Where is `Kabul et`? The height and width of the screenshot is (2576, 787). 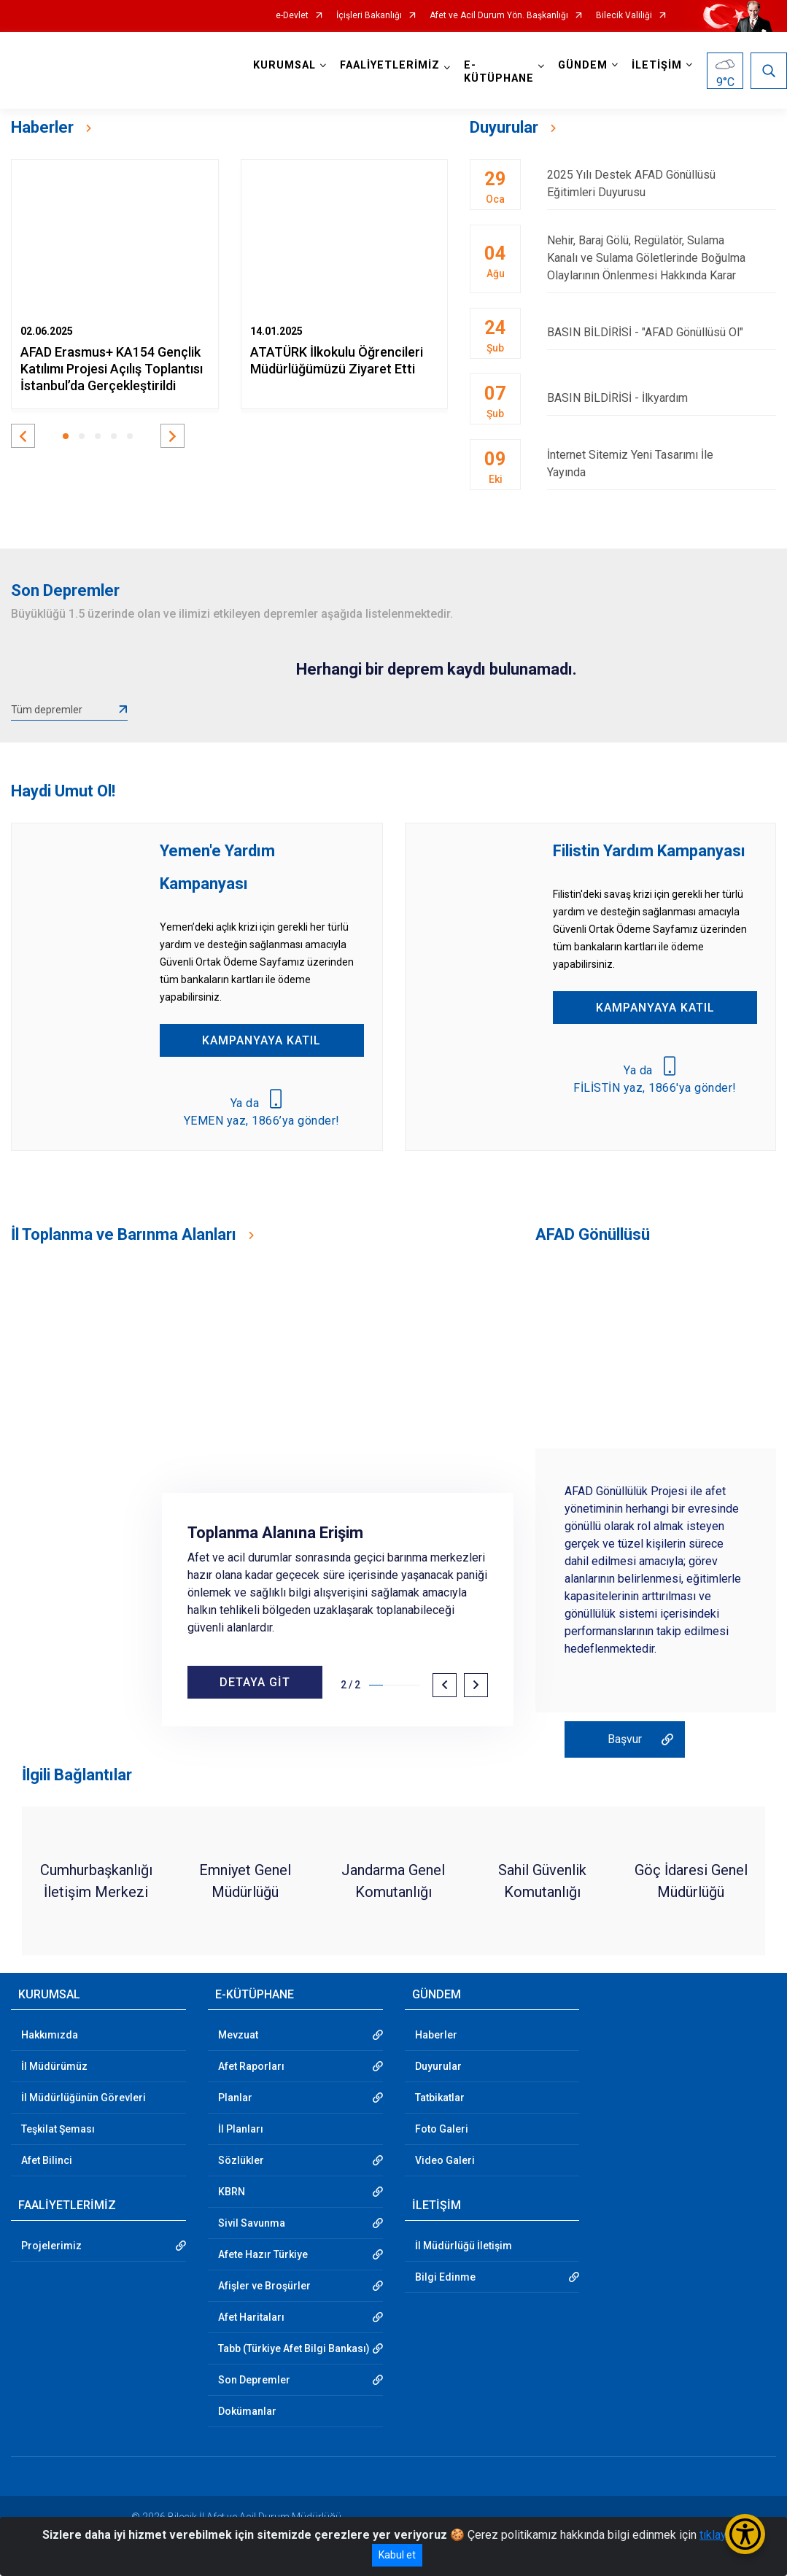
Kabul et is located at coordinates (397, 2555).